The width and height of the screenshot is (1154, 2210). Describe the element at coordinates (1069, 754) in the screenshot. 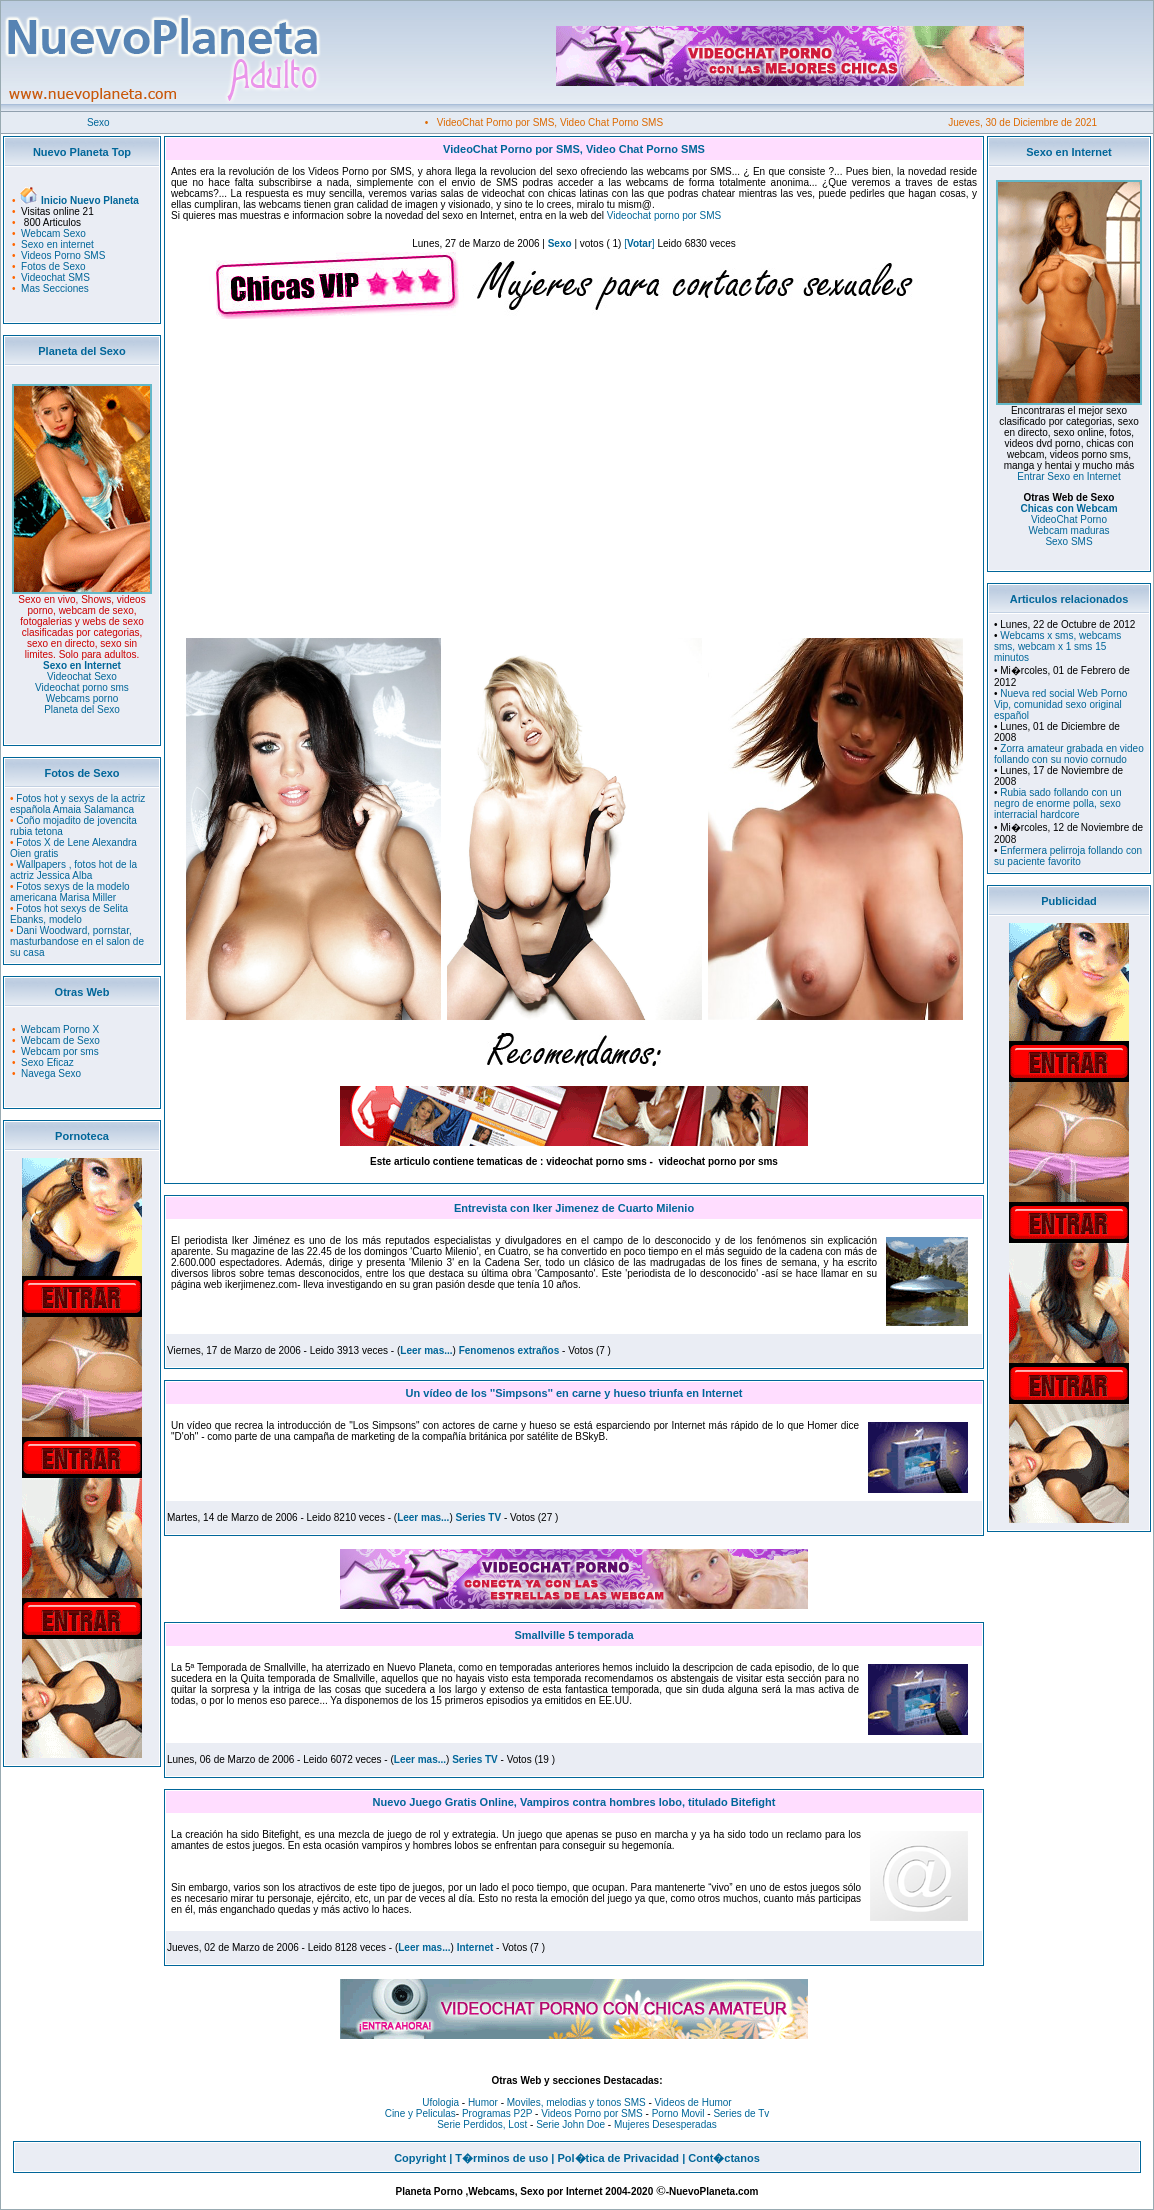

I see `Zorra amateur grabada en video follando con su novio cornudo` at that location.